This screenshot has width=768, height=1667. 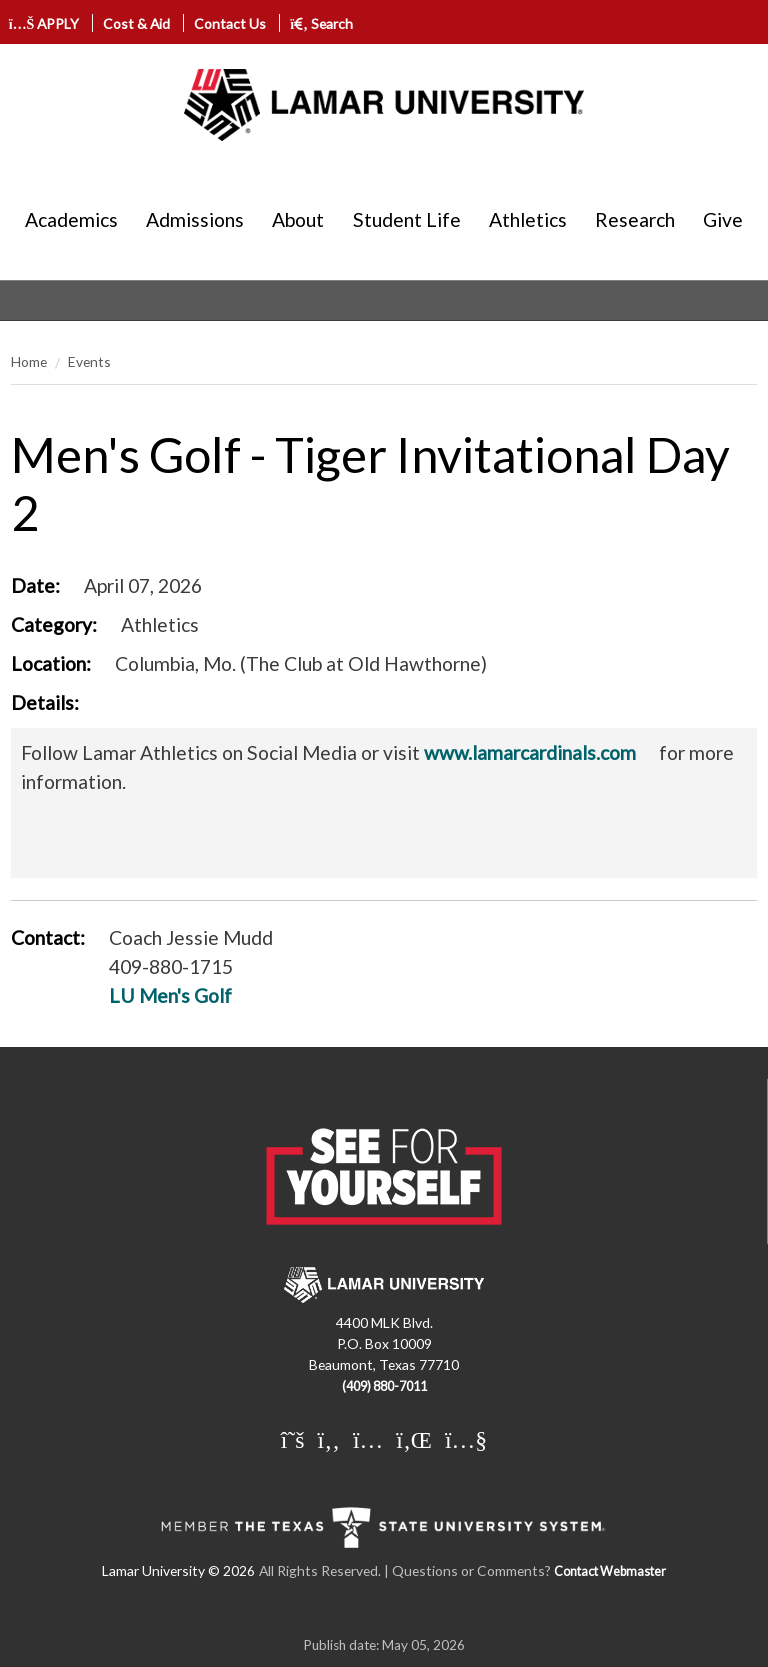 What do you see at coordinates (407, 219) in the screenshot?
I see `Student Life` at bounding box center [407, 219].